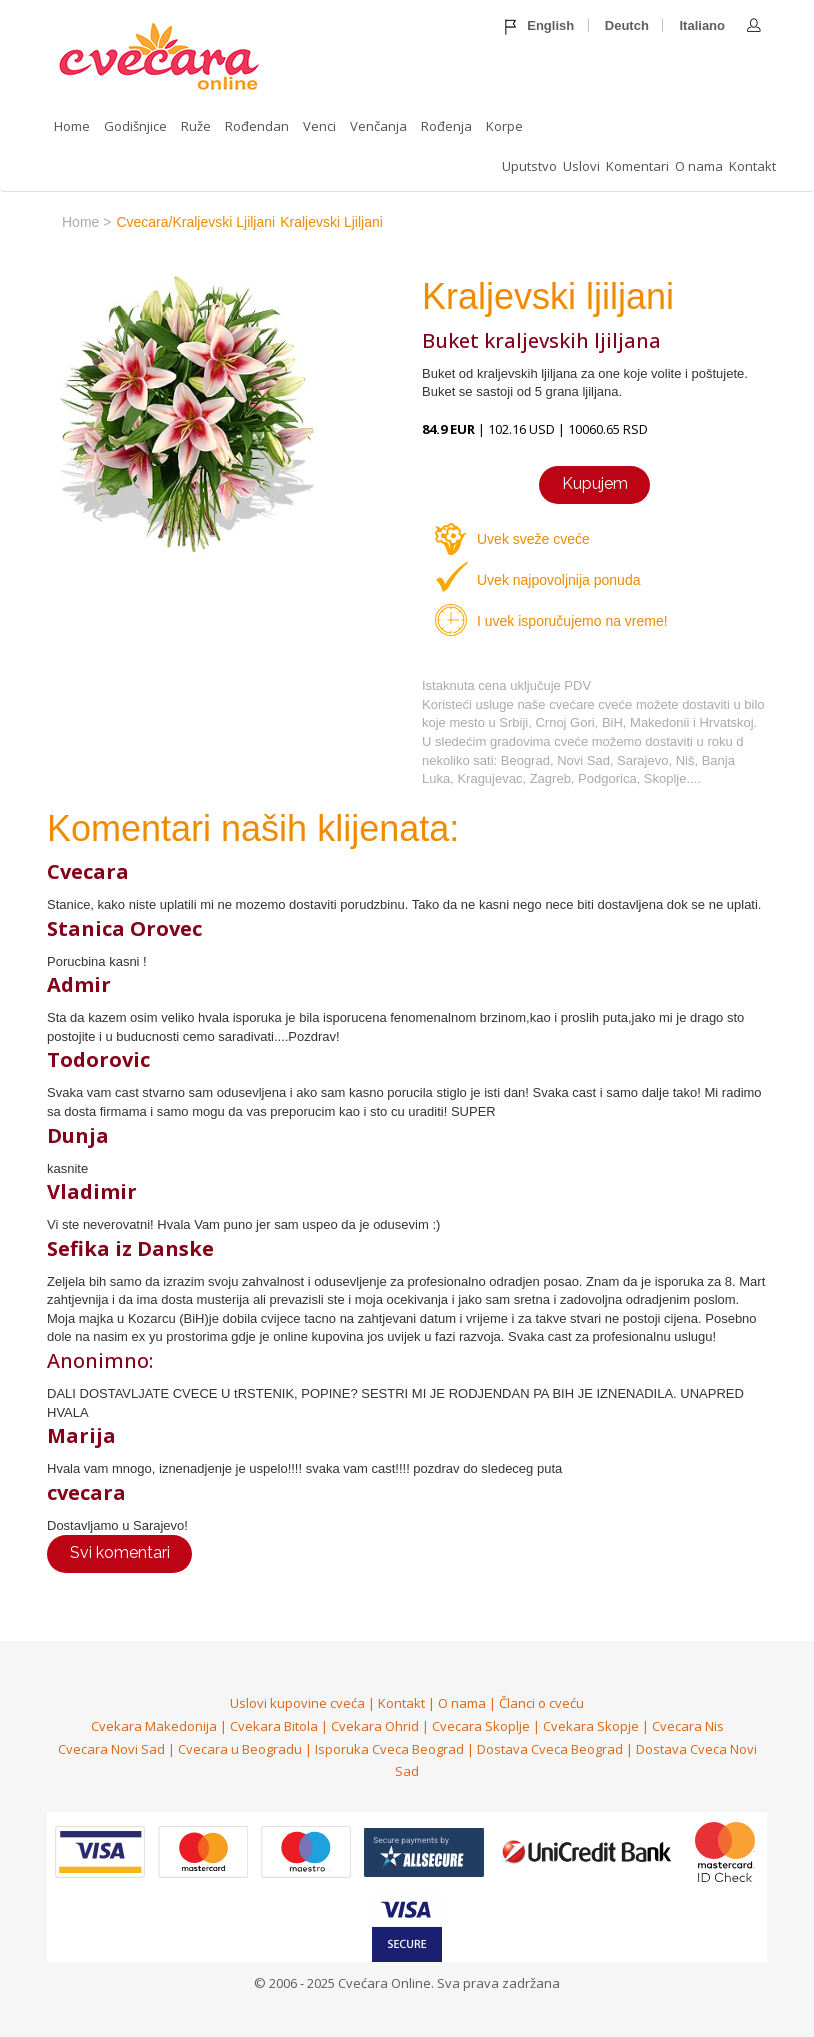  What do you see at coordinates (240, 1749) in the screenshot?
I see `Cvecara u Beogradu` at bounding box center [240, 1749].